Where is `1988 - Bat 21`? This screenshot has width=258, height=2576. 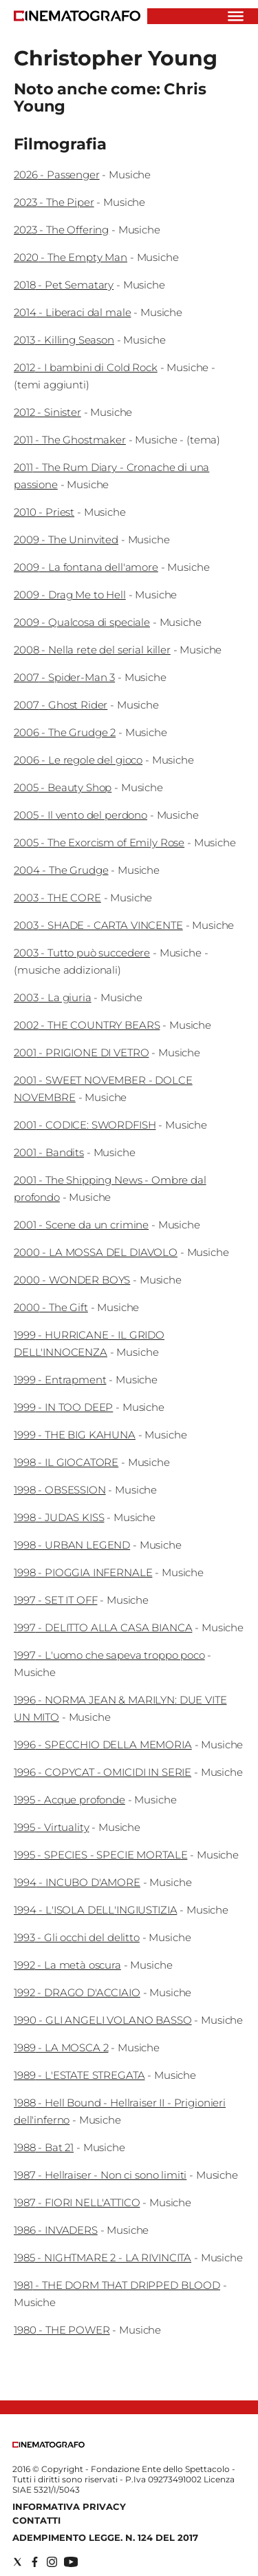
1988 - Bat 21 is located at coordinates (44, 2147).